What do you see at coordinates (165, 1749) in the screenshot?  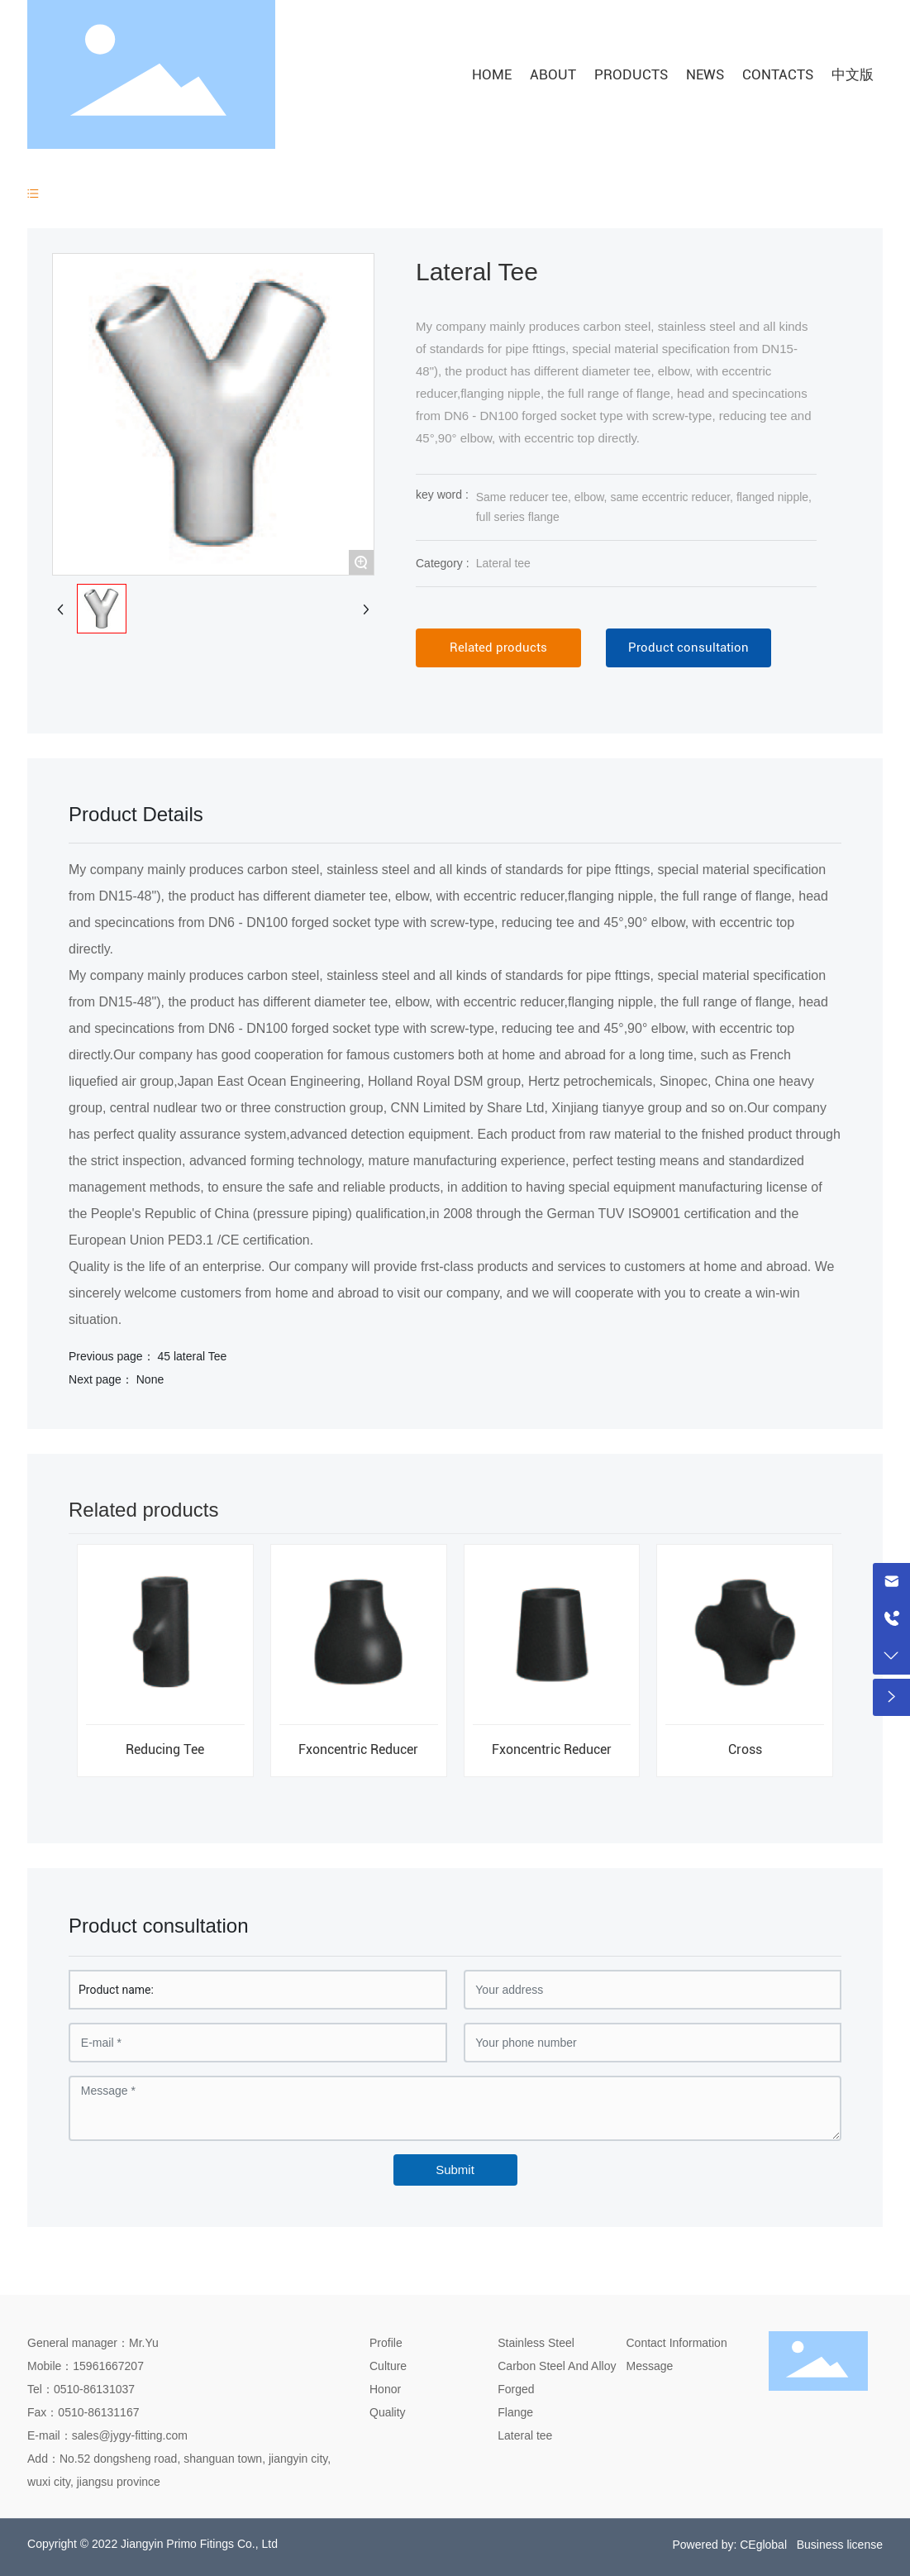 I see `Reducing Tee` at bounding box center [165, 1749].